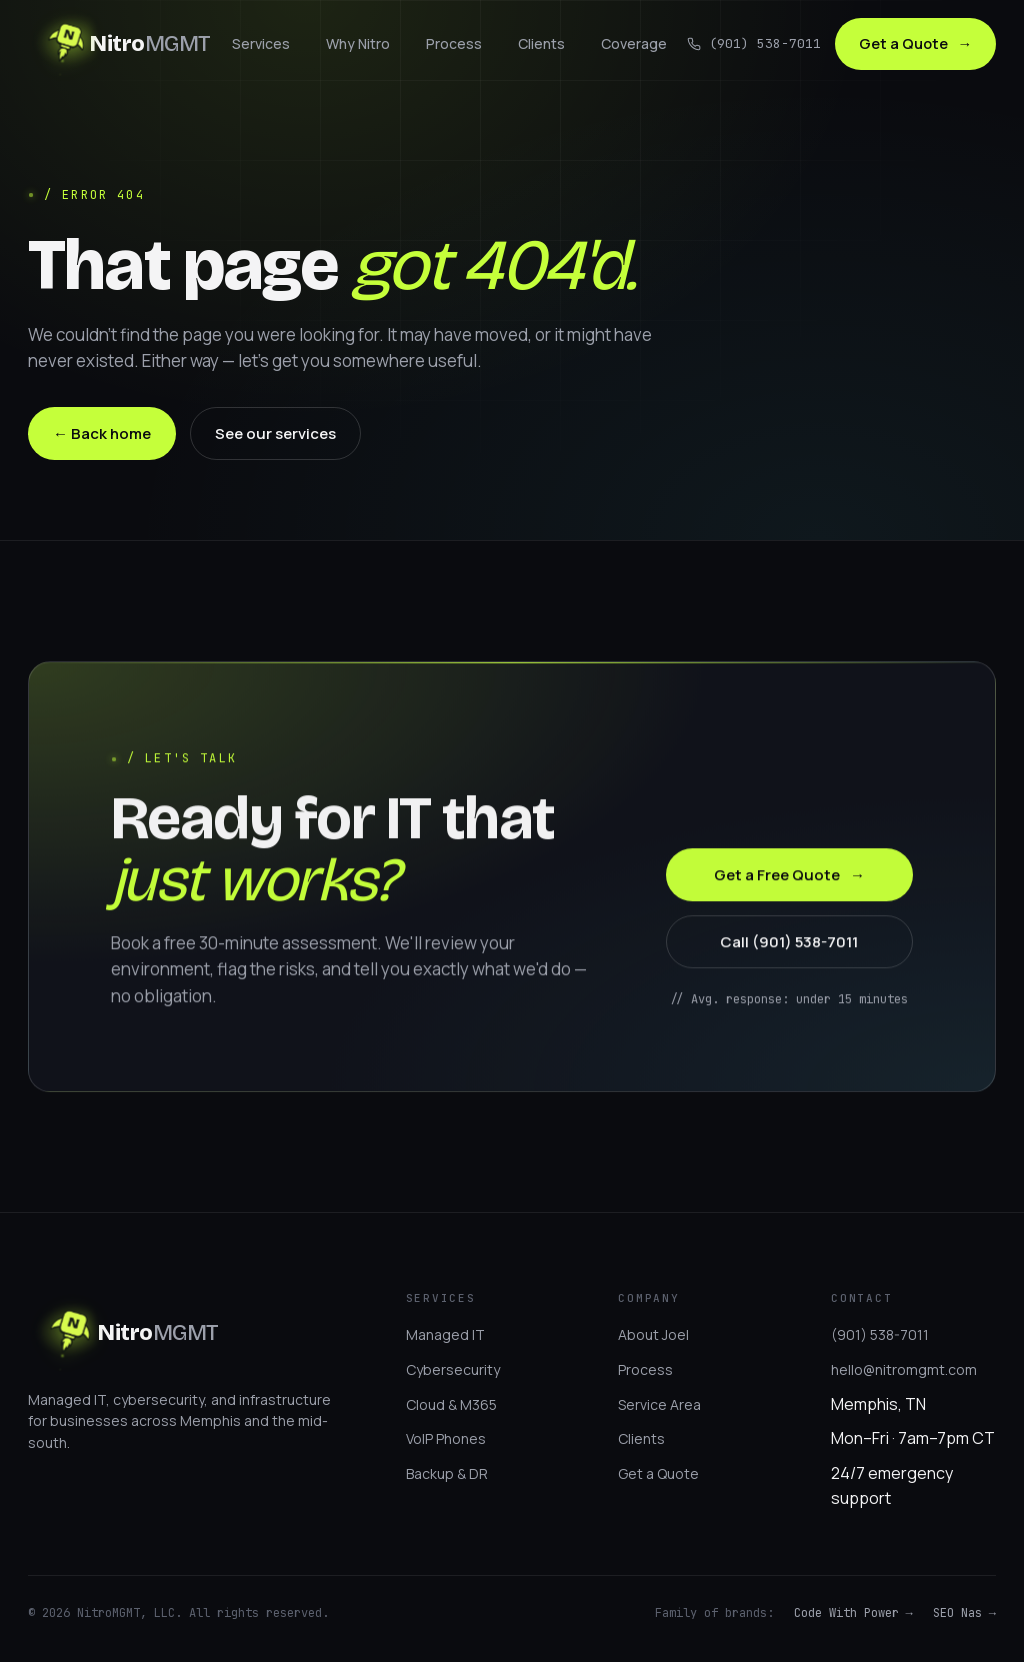 This screenshot has width=1024, height=1662. I want to click on See our services, so click(275, 433).